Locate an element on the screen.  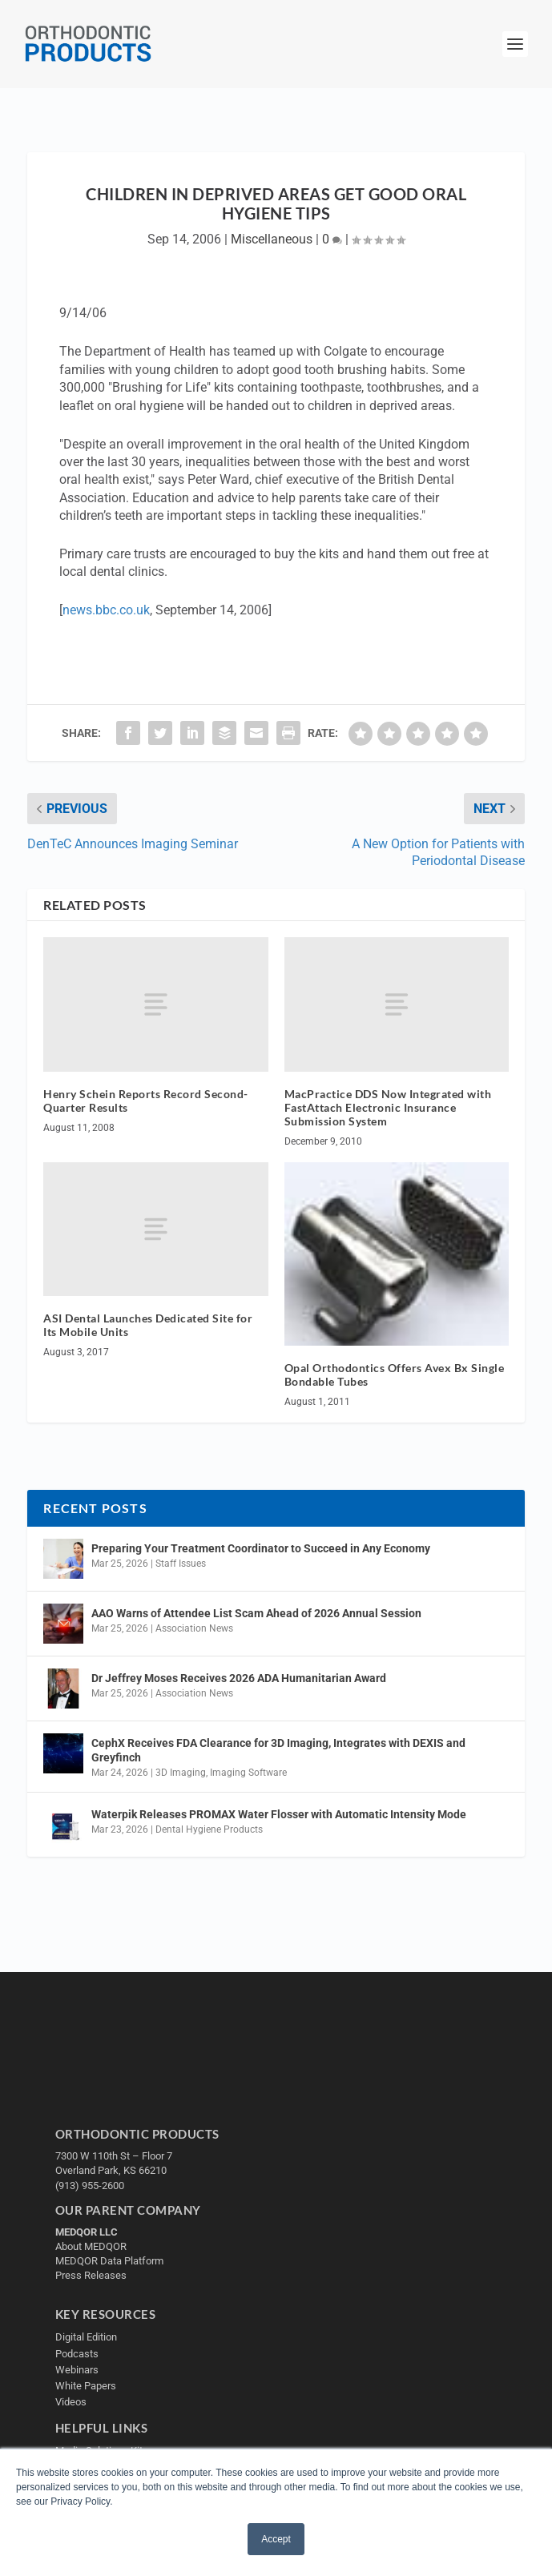
MacPractice DDS Now Integrated with FastAttach Electronic Insurance Submission System is located at coordinates (388, 1107).